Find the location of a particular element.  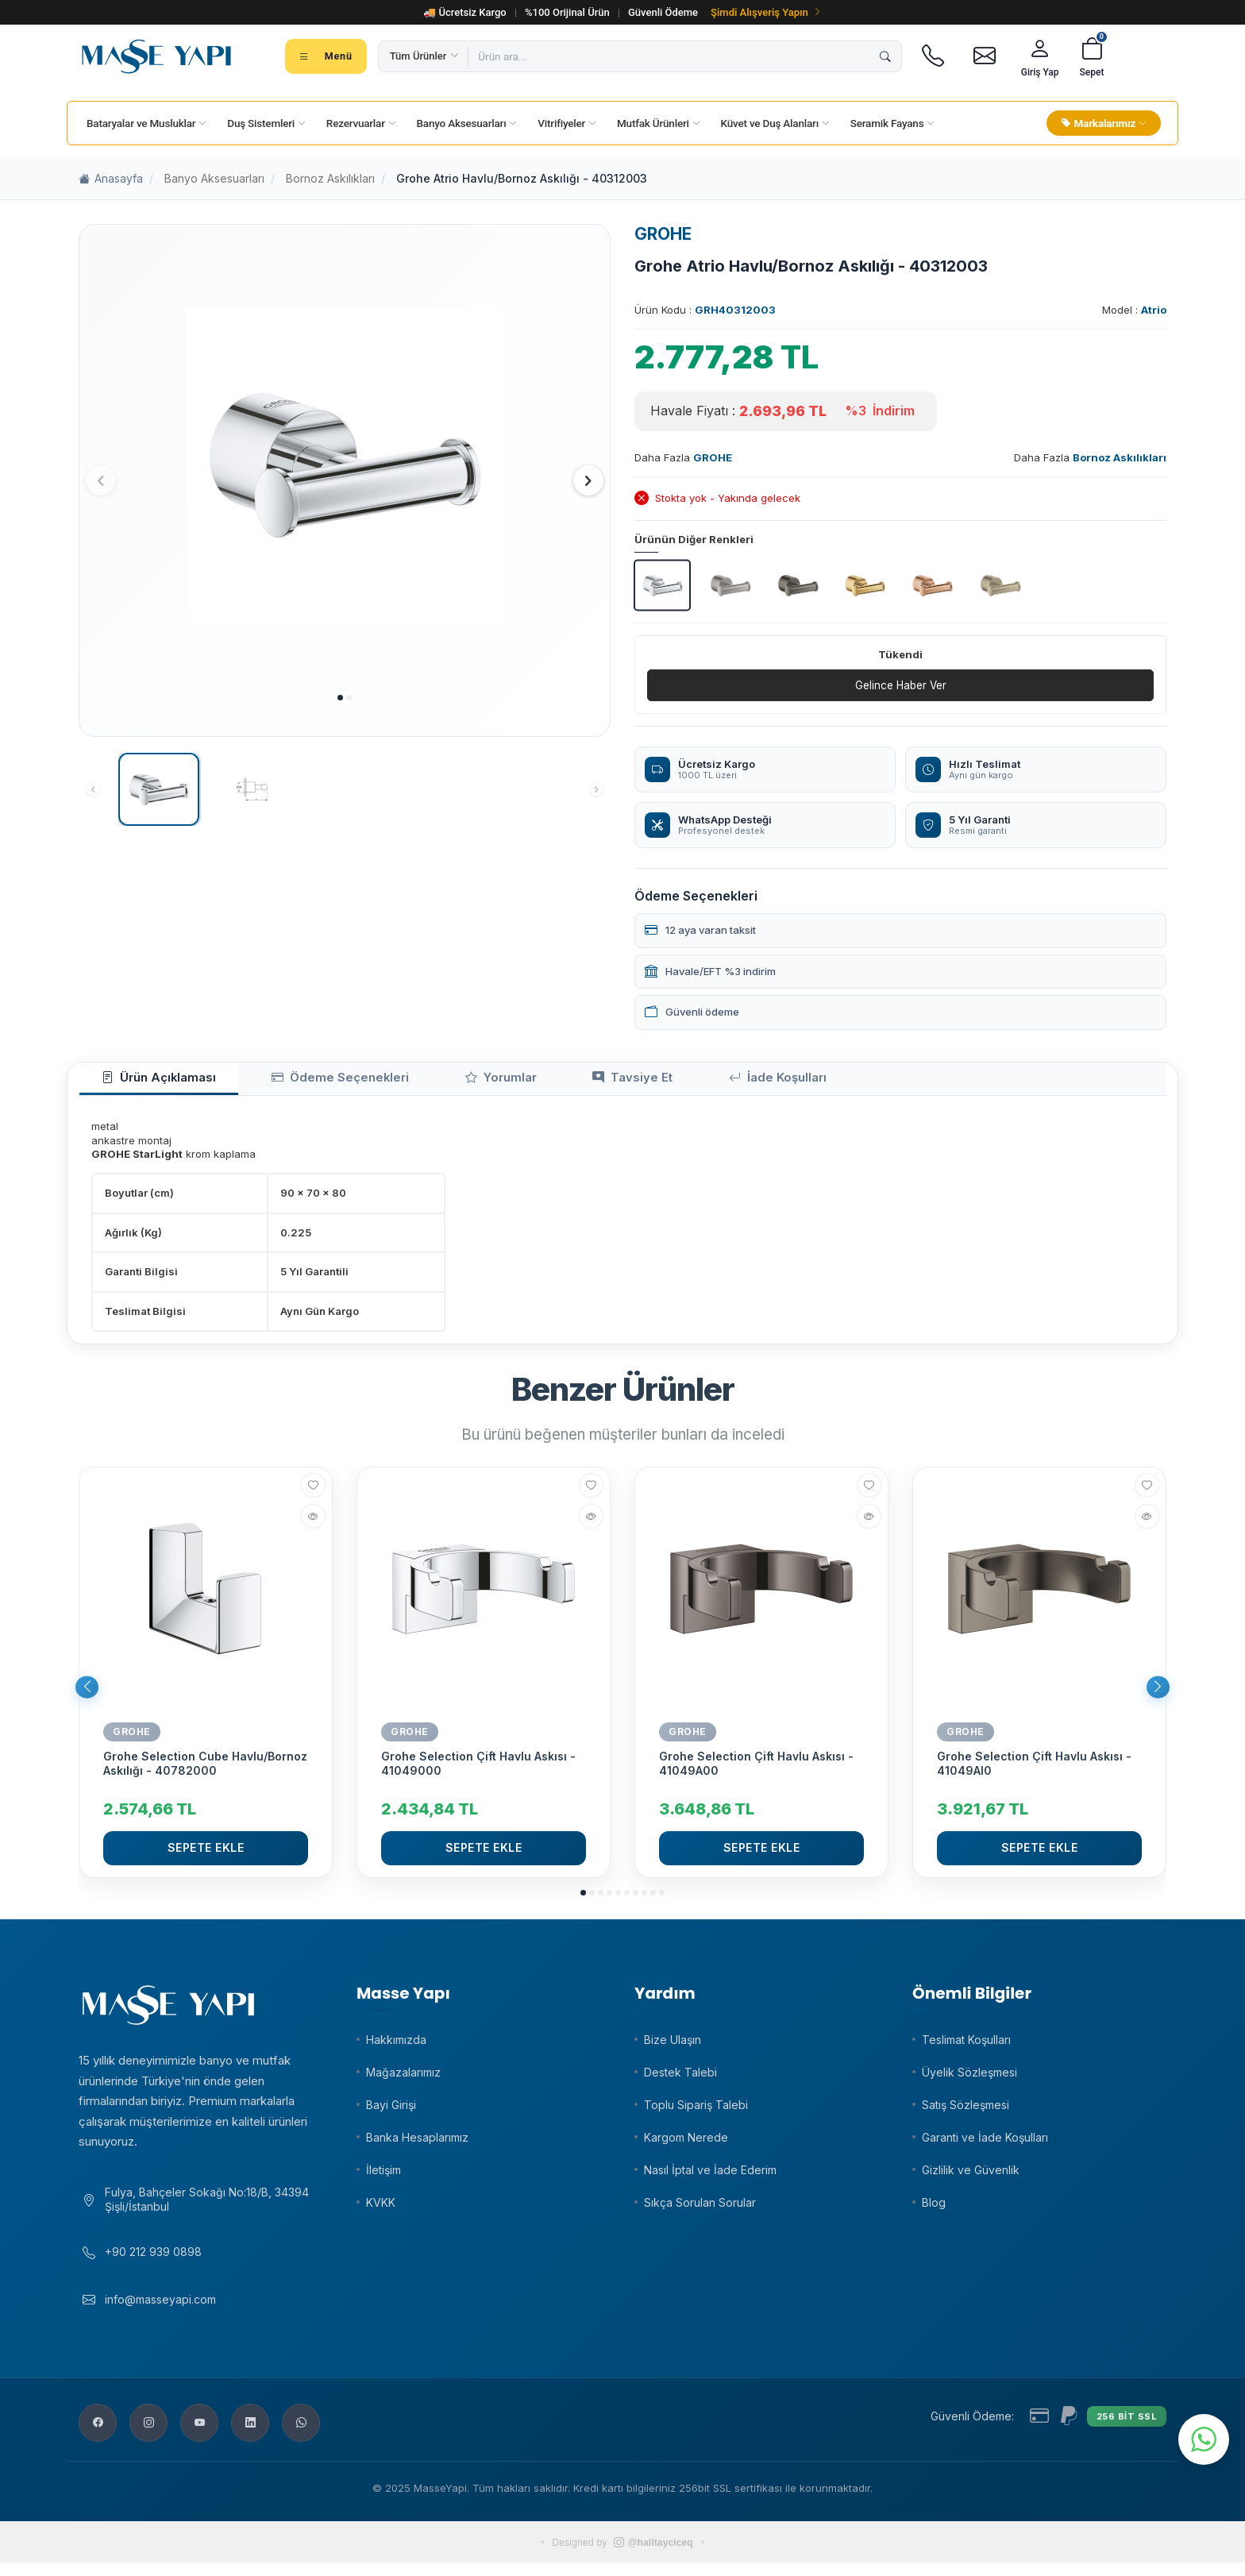

Üyelik Sözleşmesi is located at coordinates (969, 2078).